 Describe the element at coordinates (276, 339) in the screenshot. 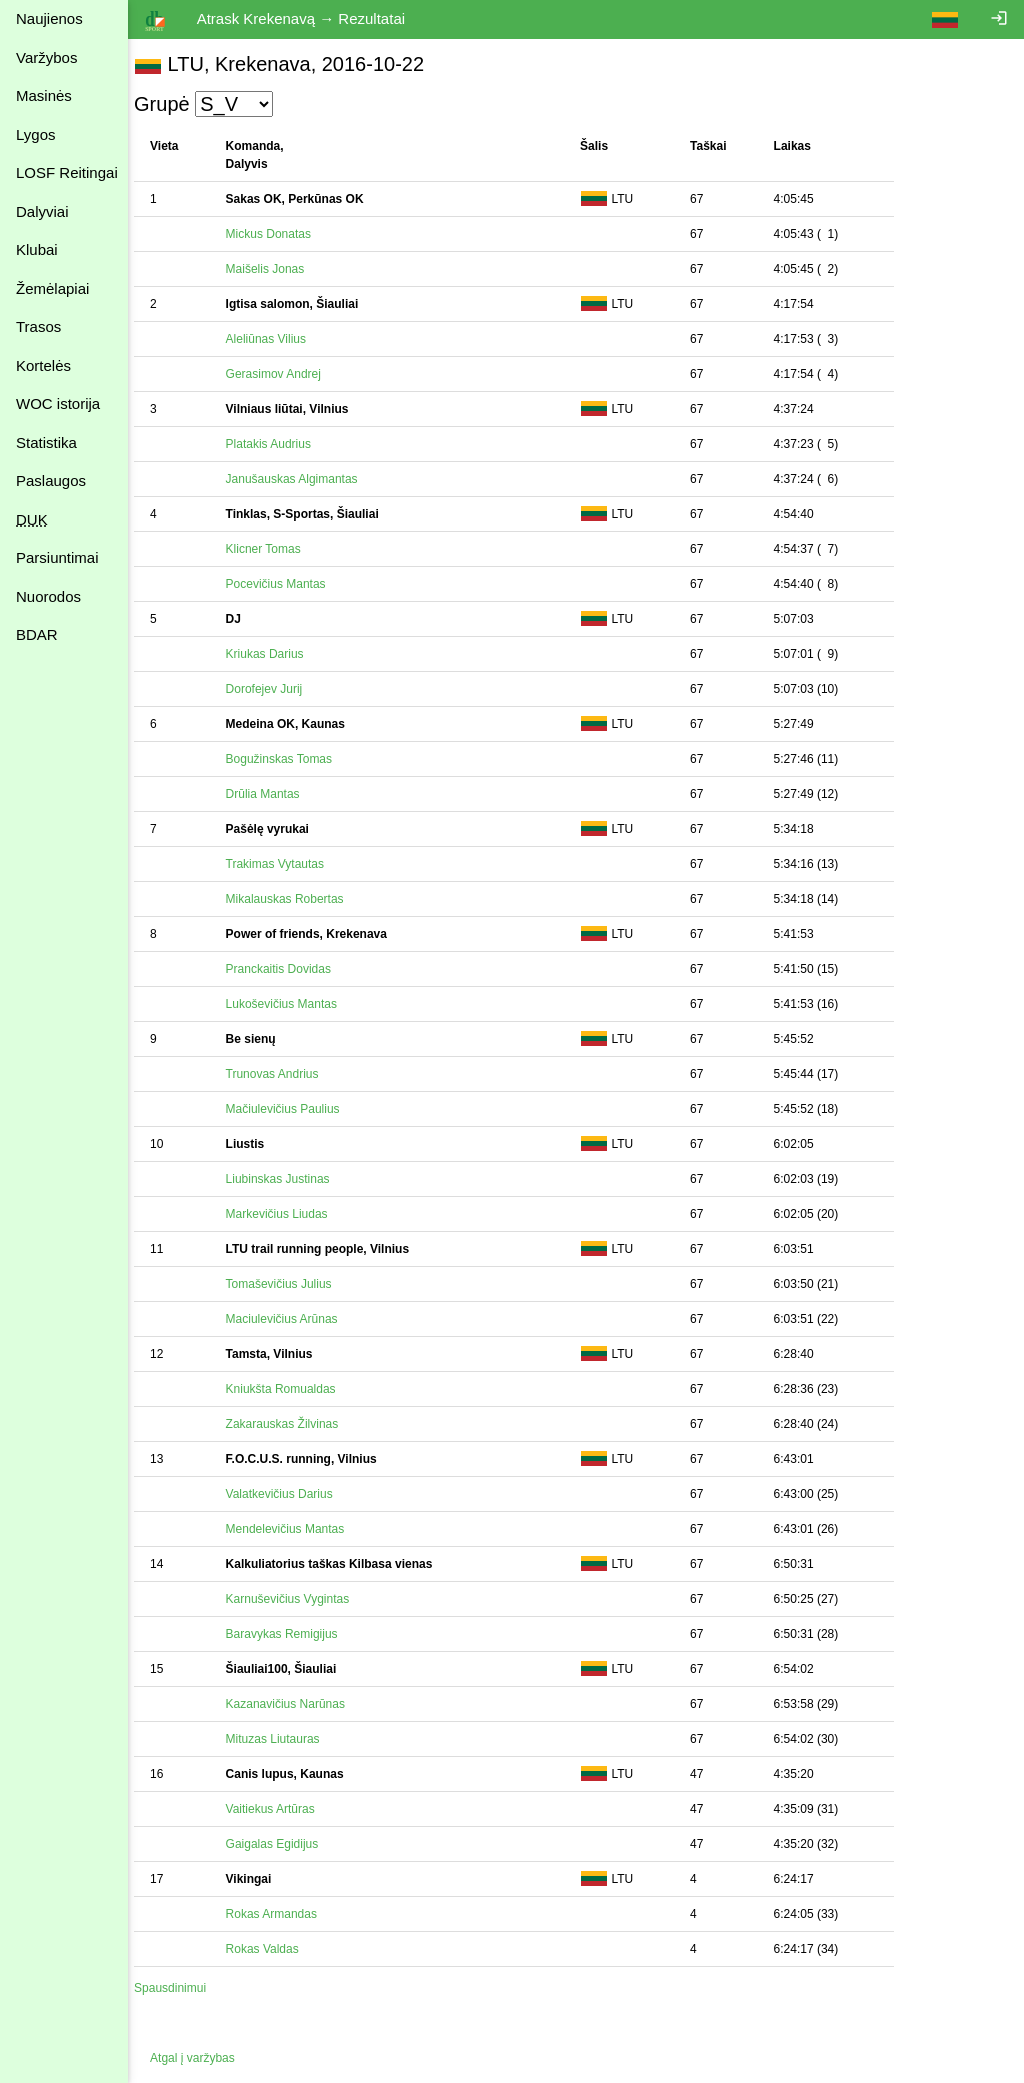

I see `Aleliūnas Vilius` at that location.